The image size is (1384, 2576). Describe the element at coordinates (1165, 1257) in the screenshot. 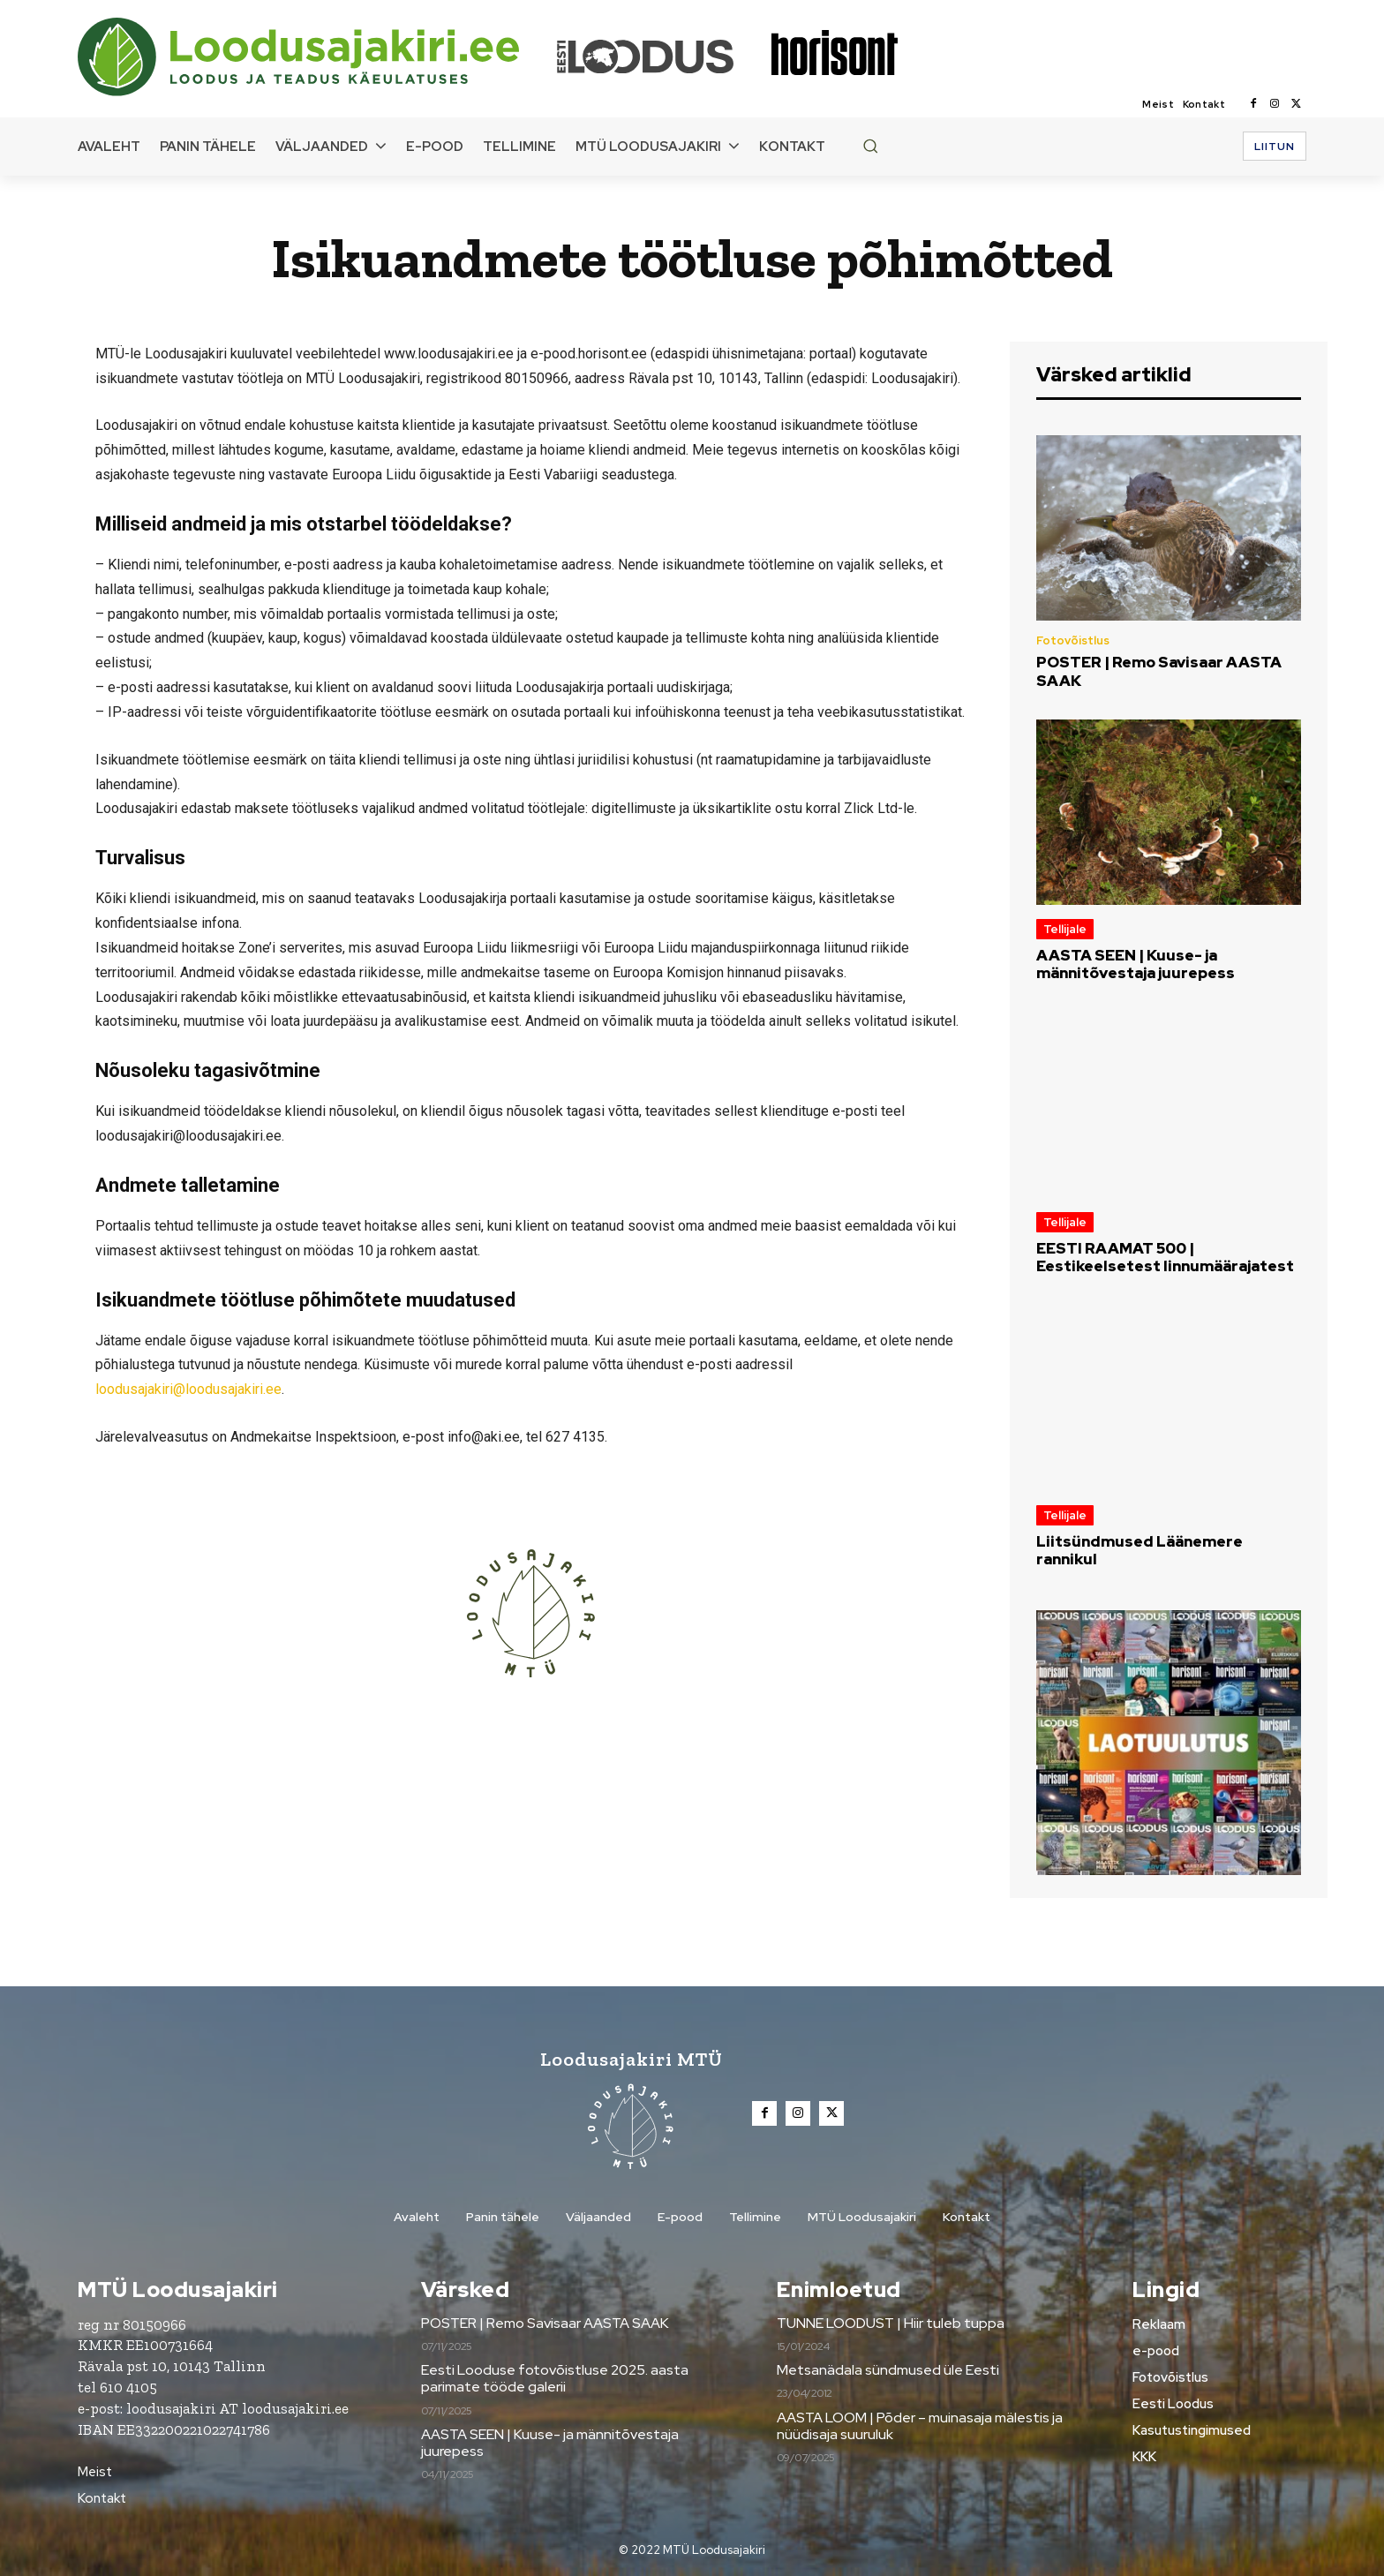

I see `EESTI RAAMAT 500 | Eestikeelsetest linnumäärajatest` at that location.